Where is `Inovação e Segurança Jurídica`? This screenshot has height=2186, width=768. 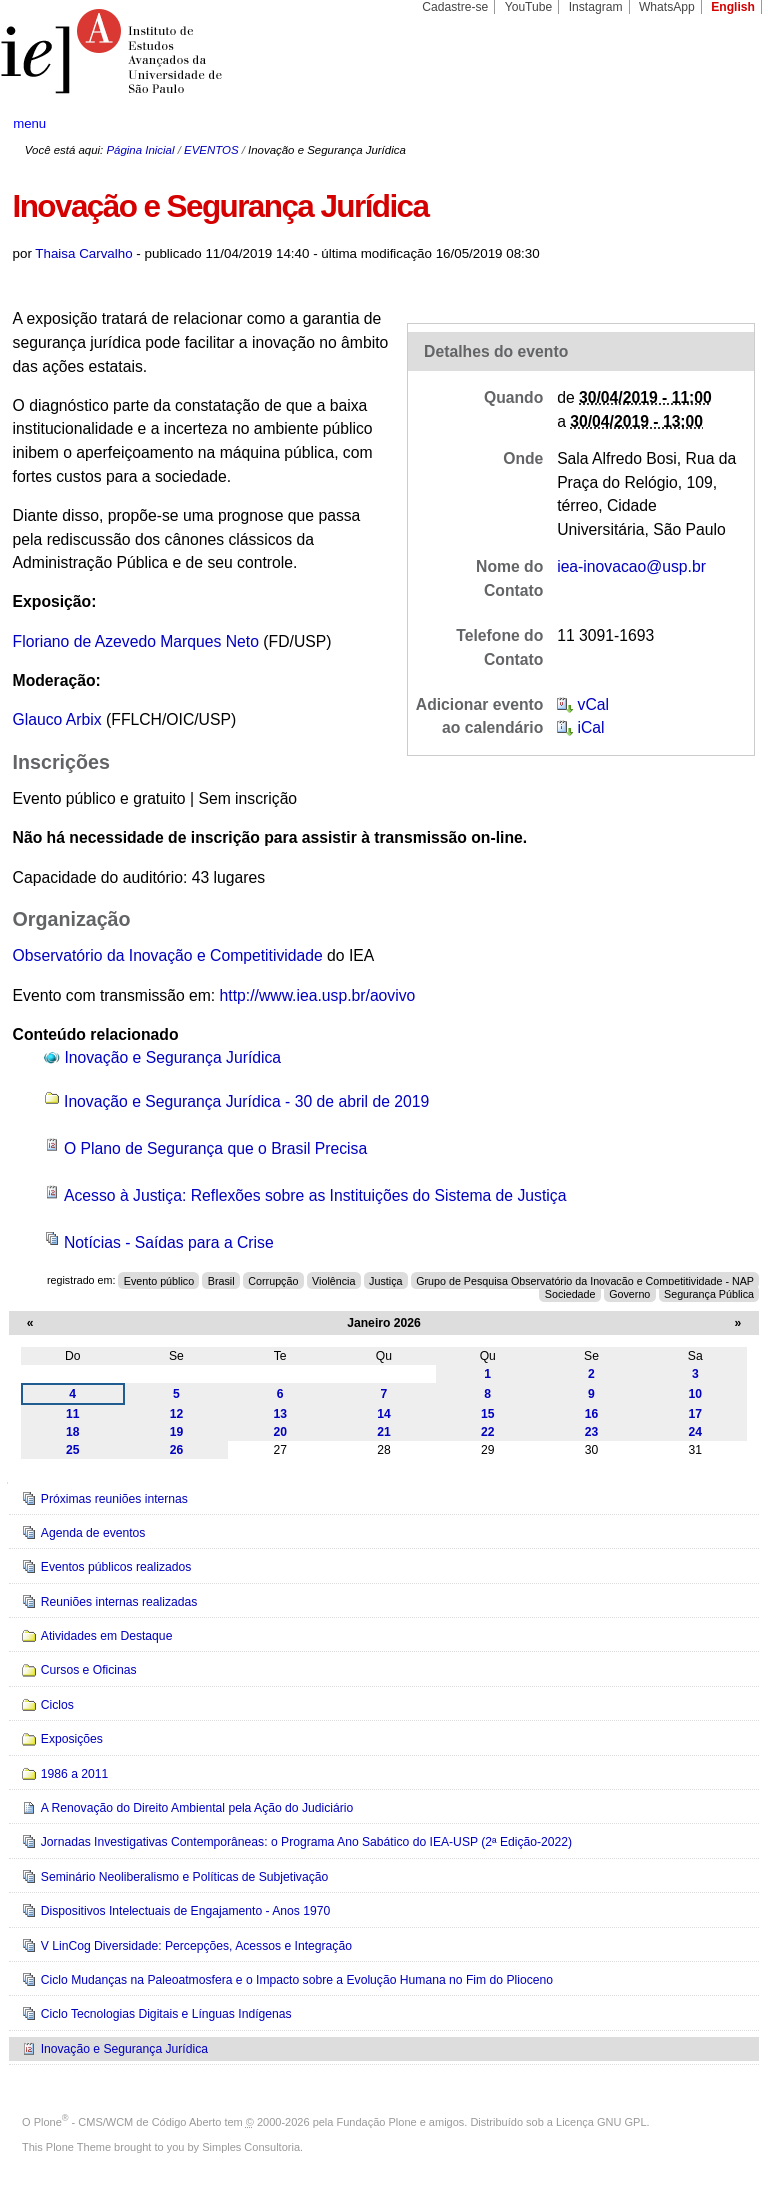
Inovação e Segurança Jurídica is located at coordinates (172, 1057).